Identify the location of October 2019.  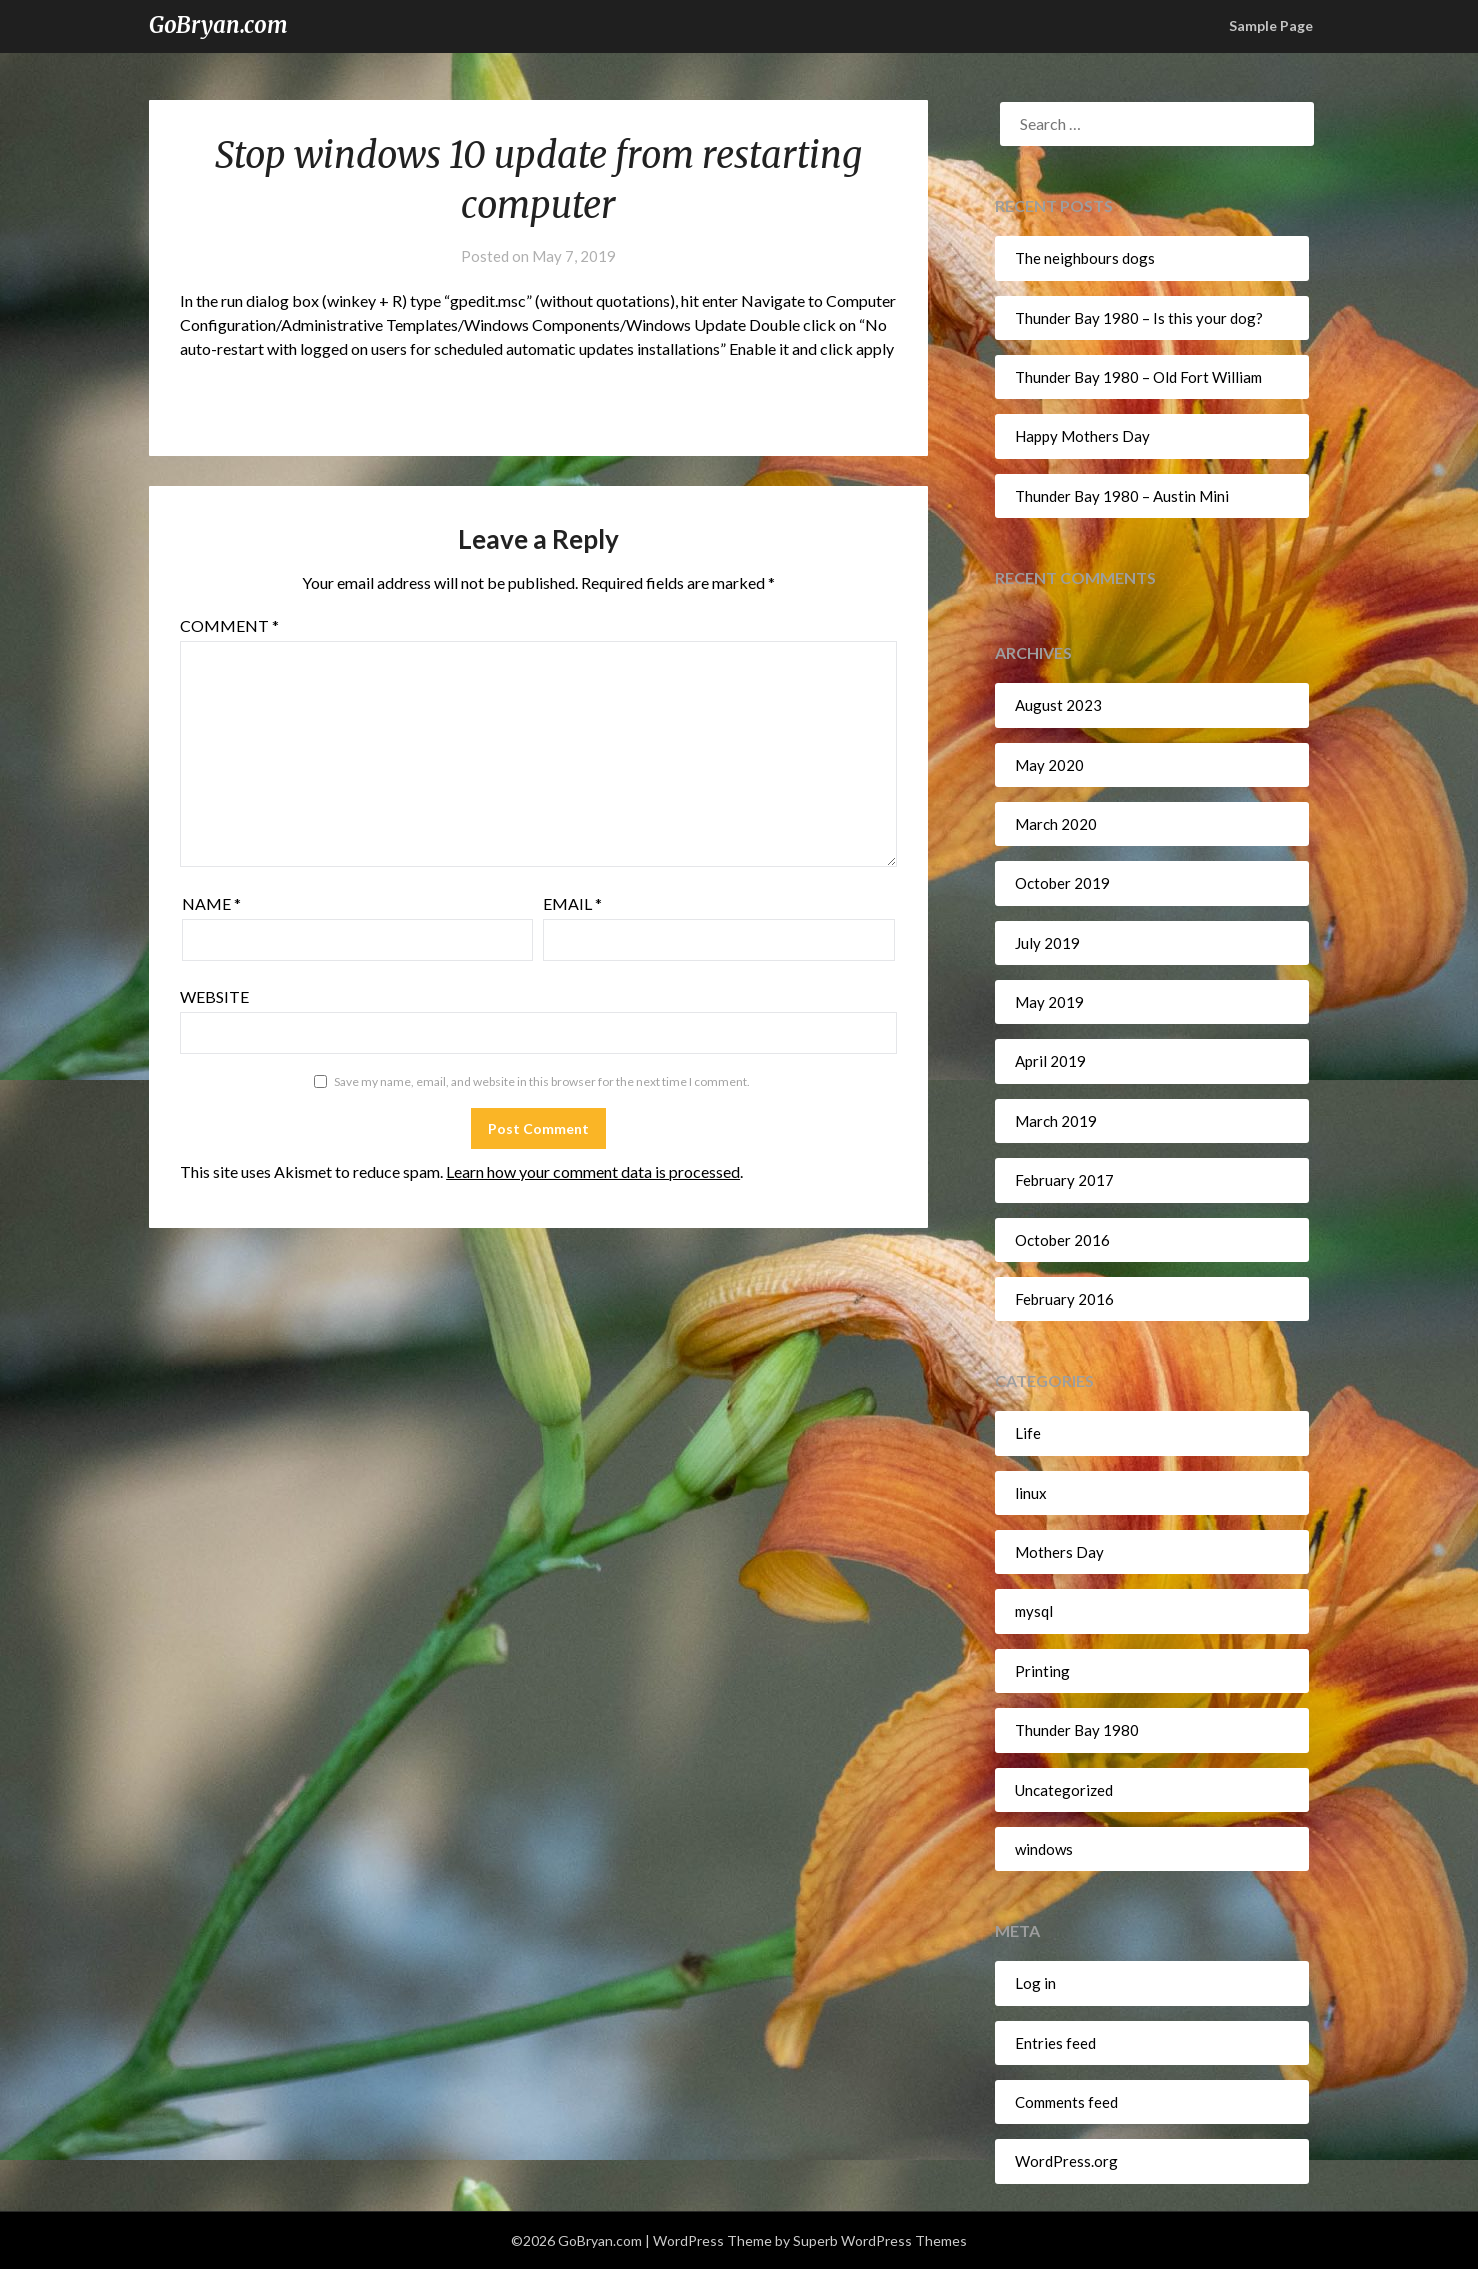
(1062, 883).